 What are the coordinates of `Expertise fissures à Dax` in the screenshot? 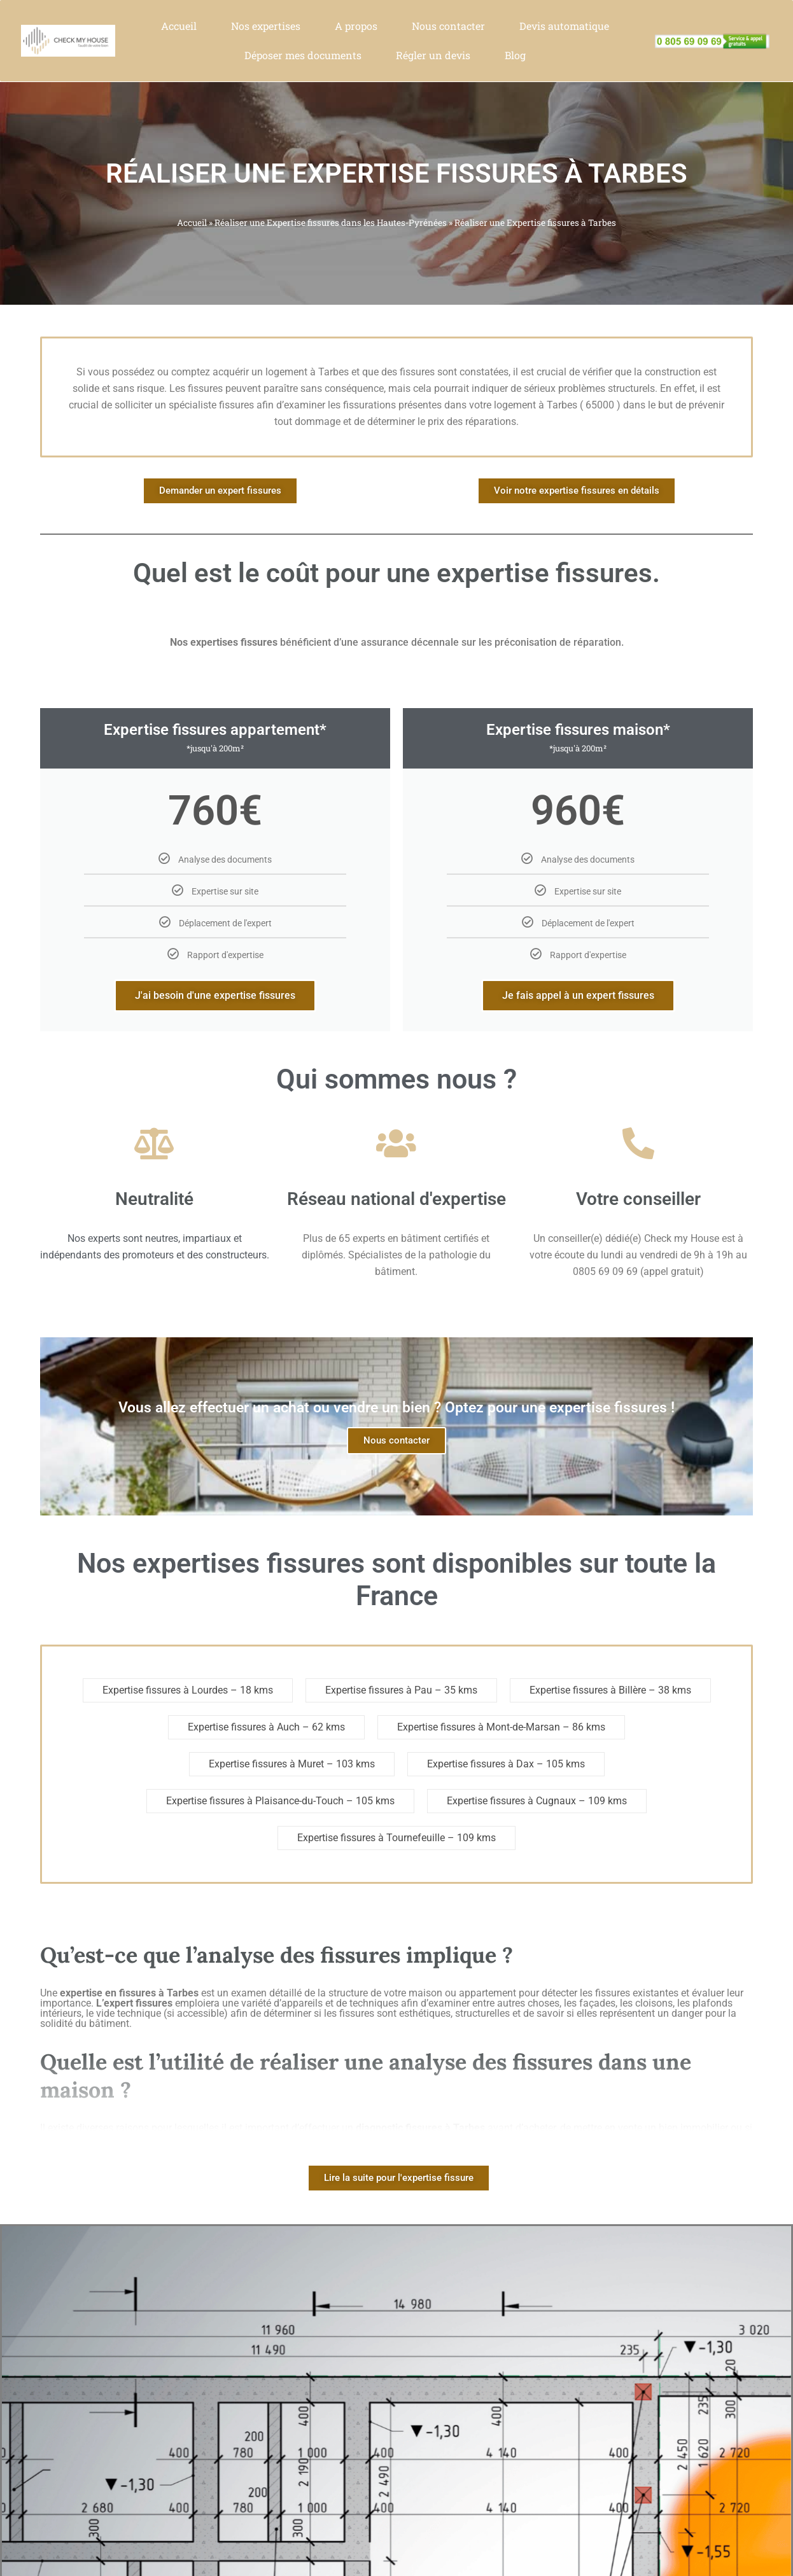 It's located at (480, 1764).